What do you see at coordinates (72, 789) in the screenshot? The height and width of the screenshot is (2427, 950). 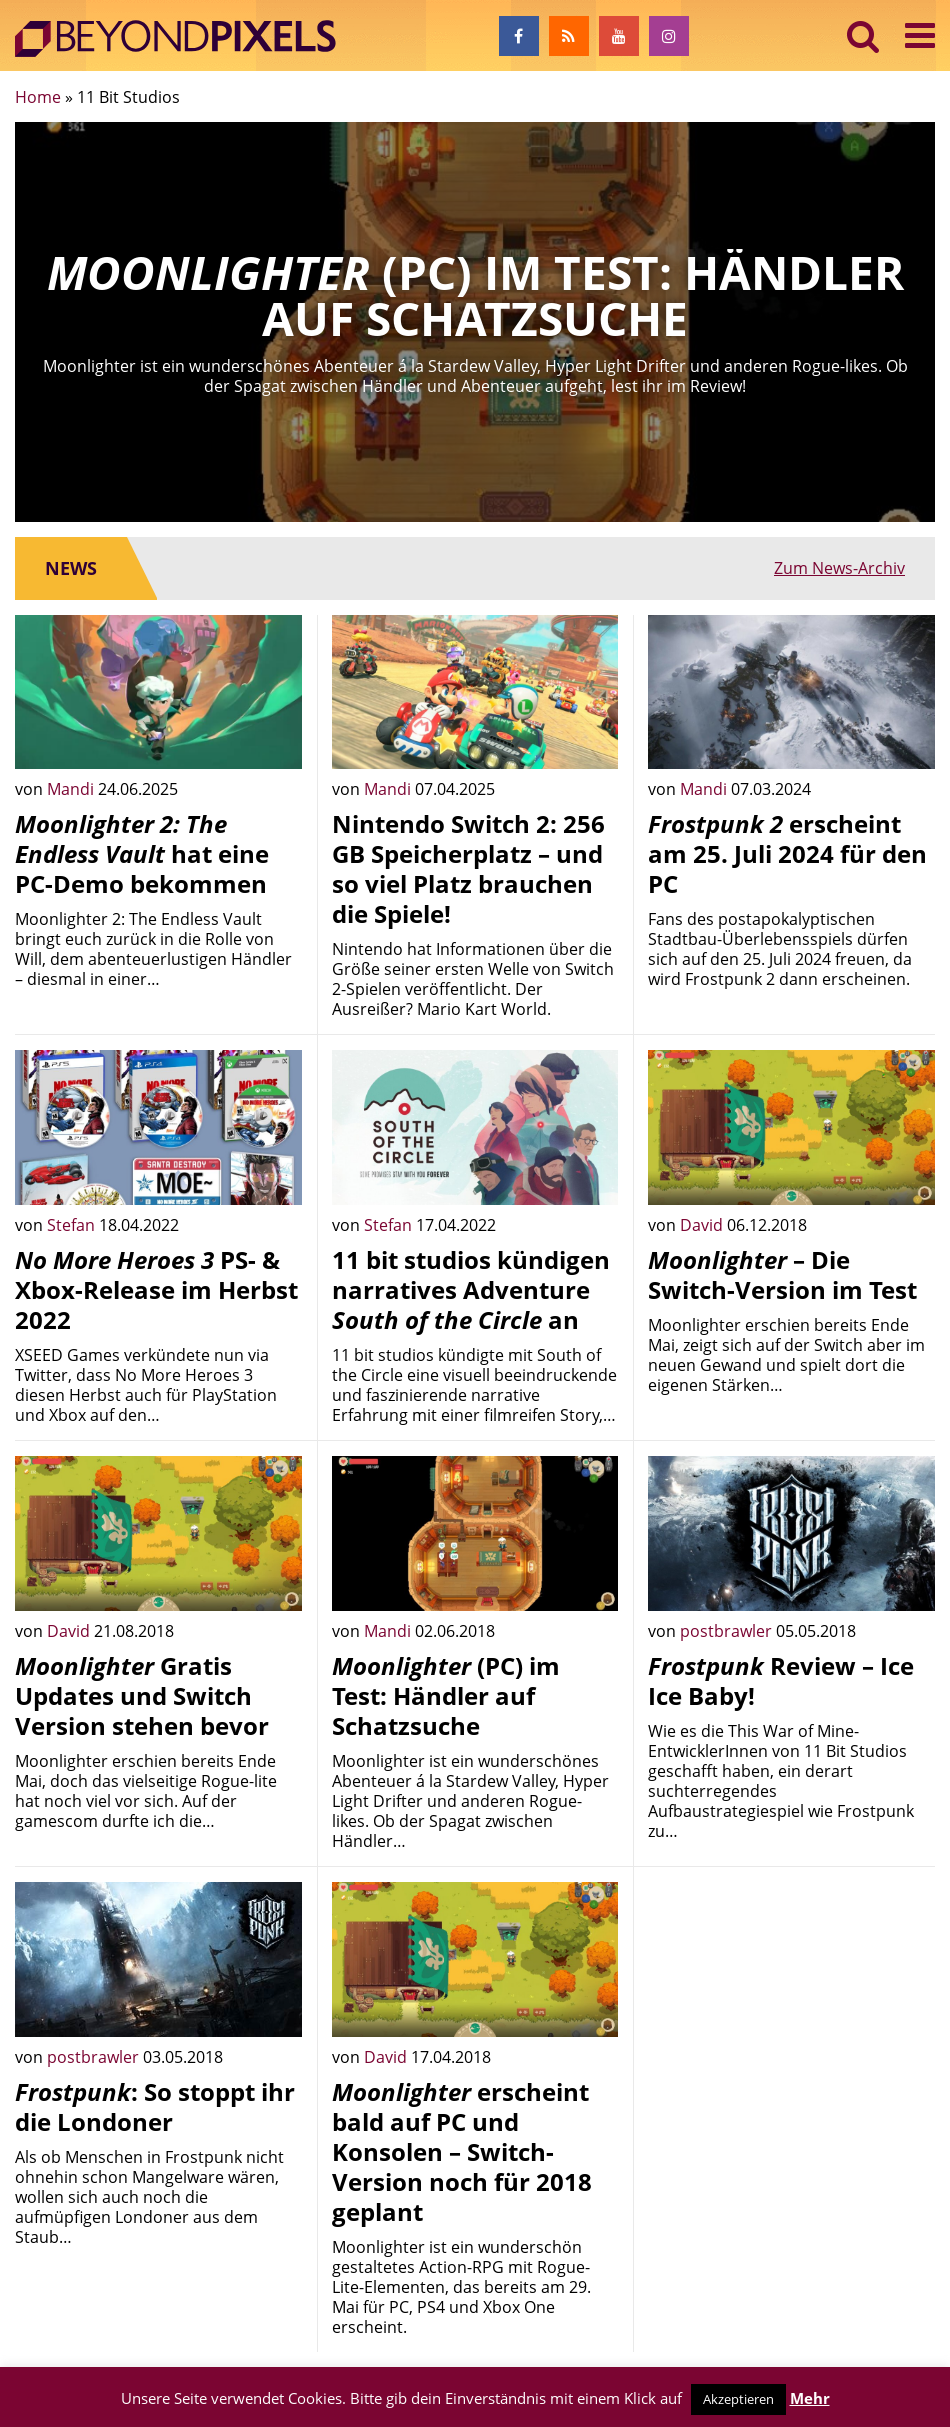 I see `Mandi` at bounding box center [72, 789].